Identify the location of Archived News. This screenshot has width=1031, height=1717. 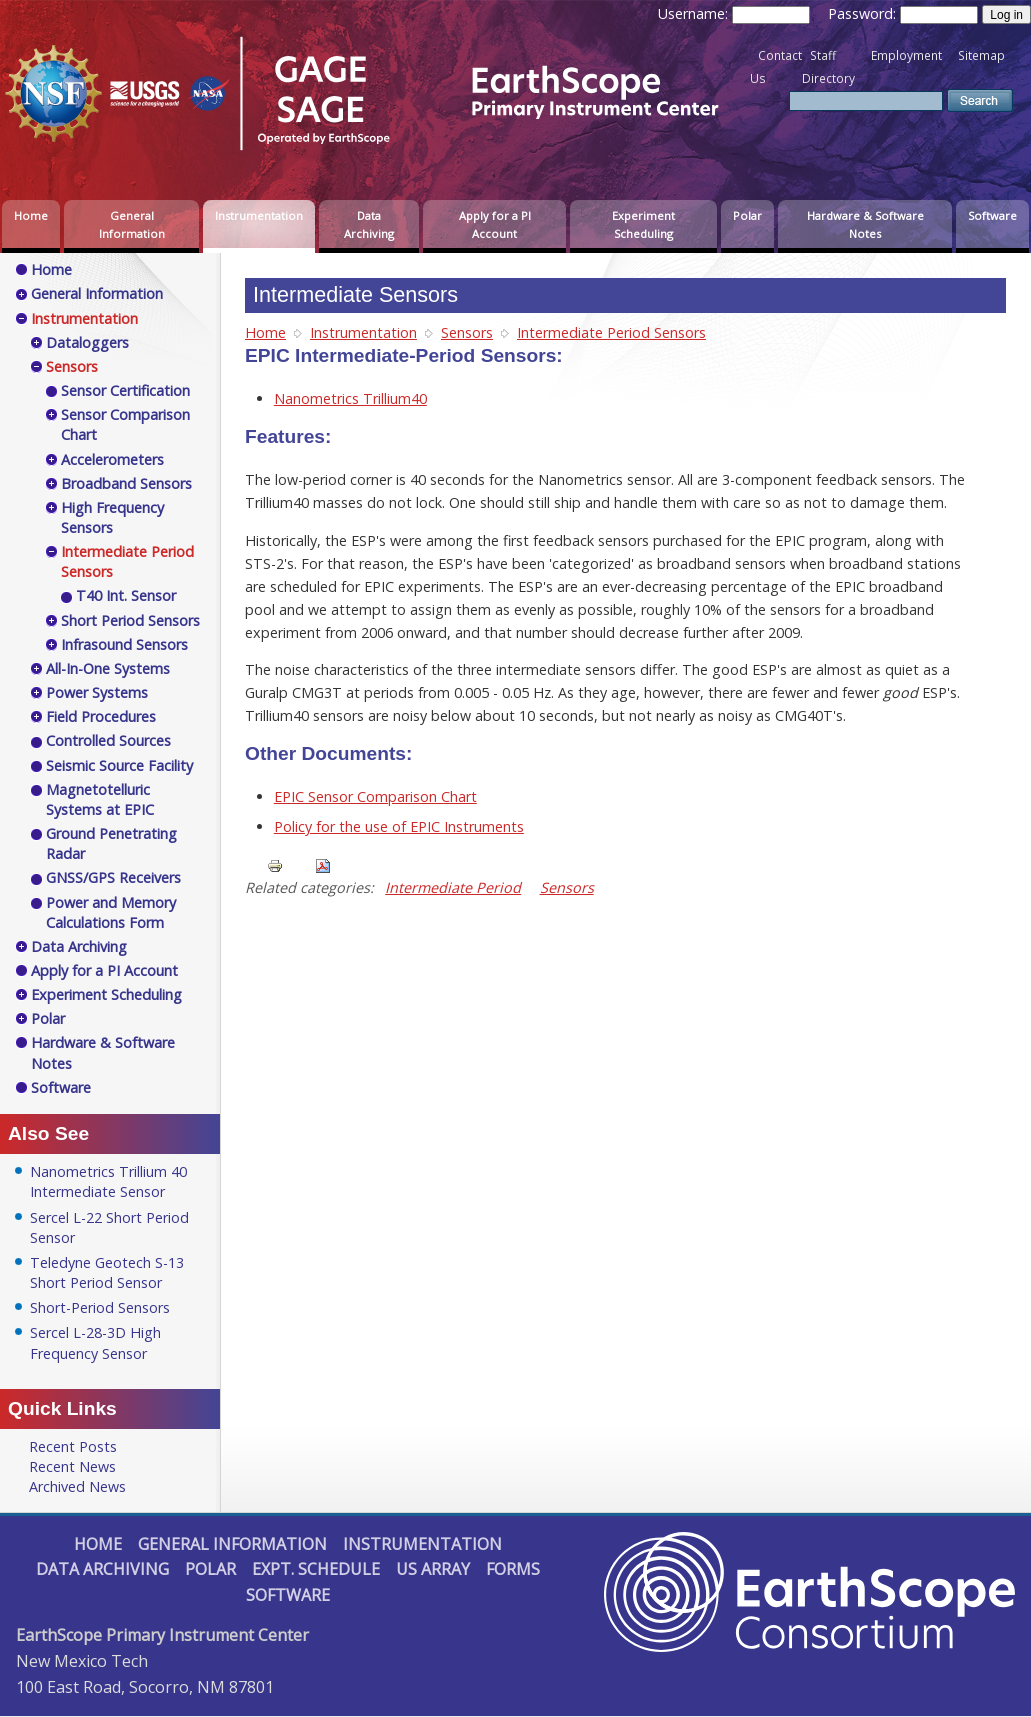
(77, 1486).